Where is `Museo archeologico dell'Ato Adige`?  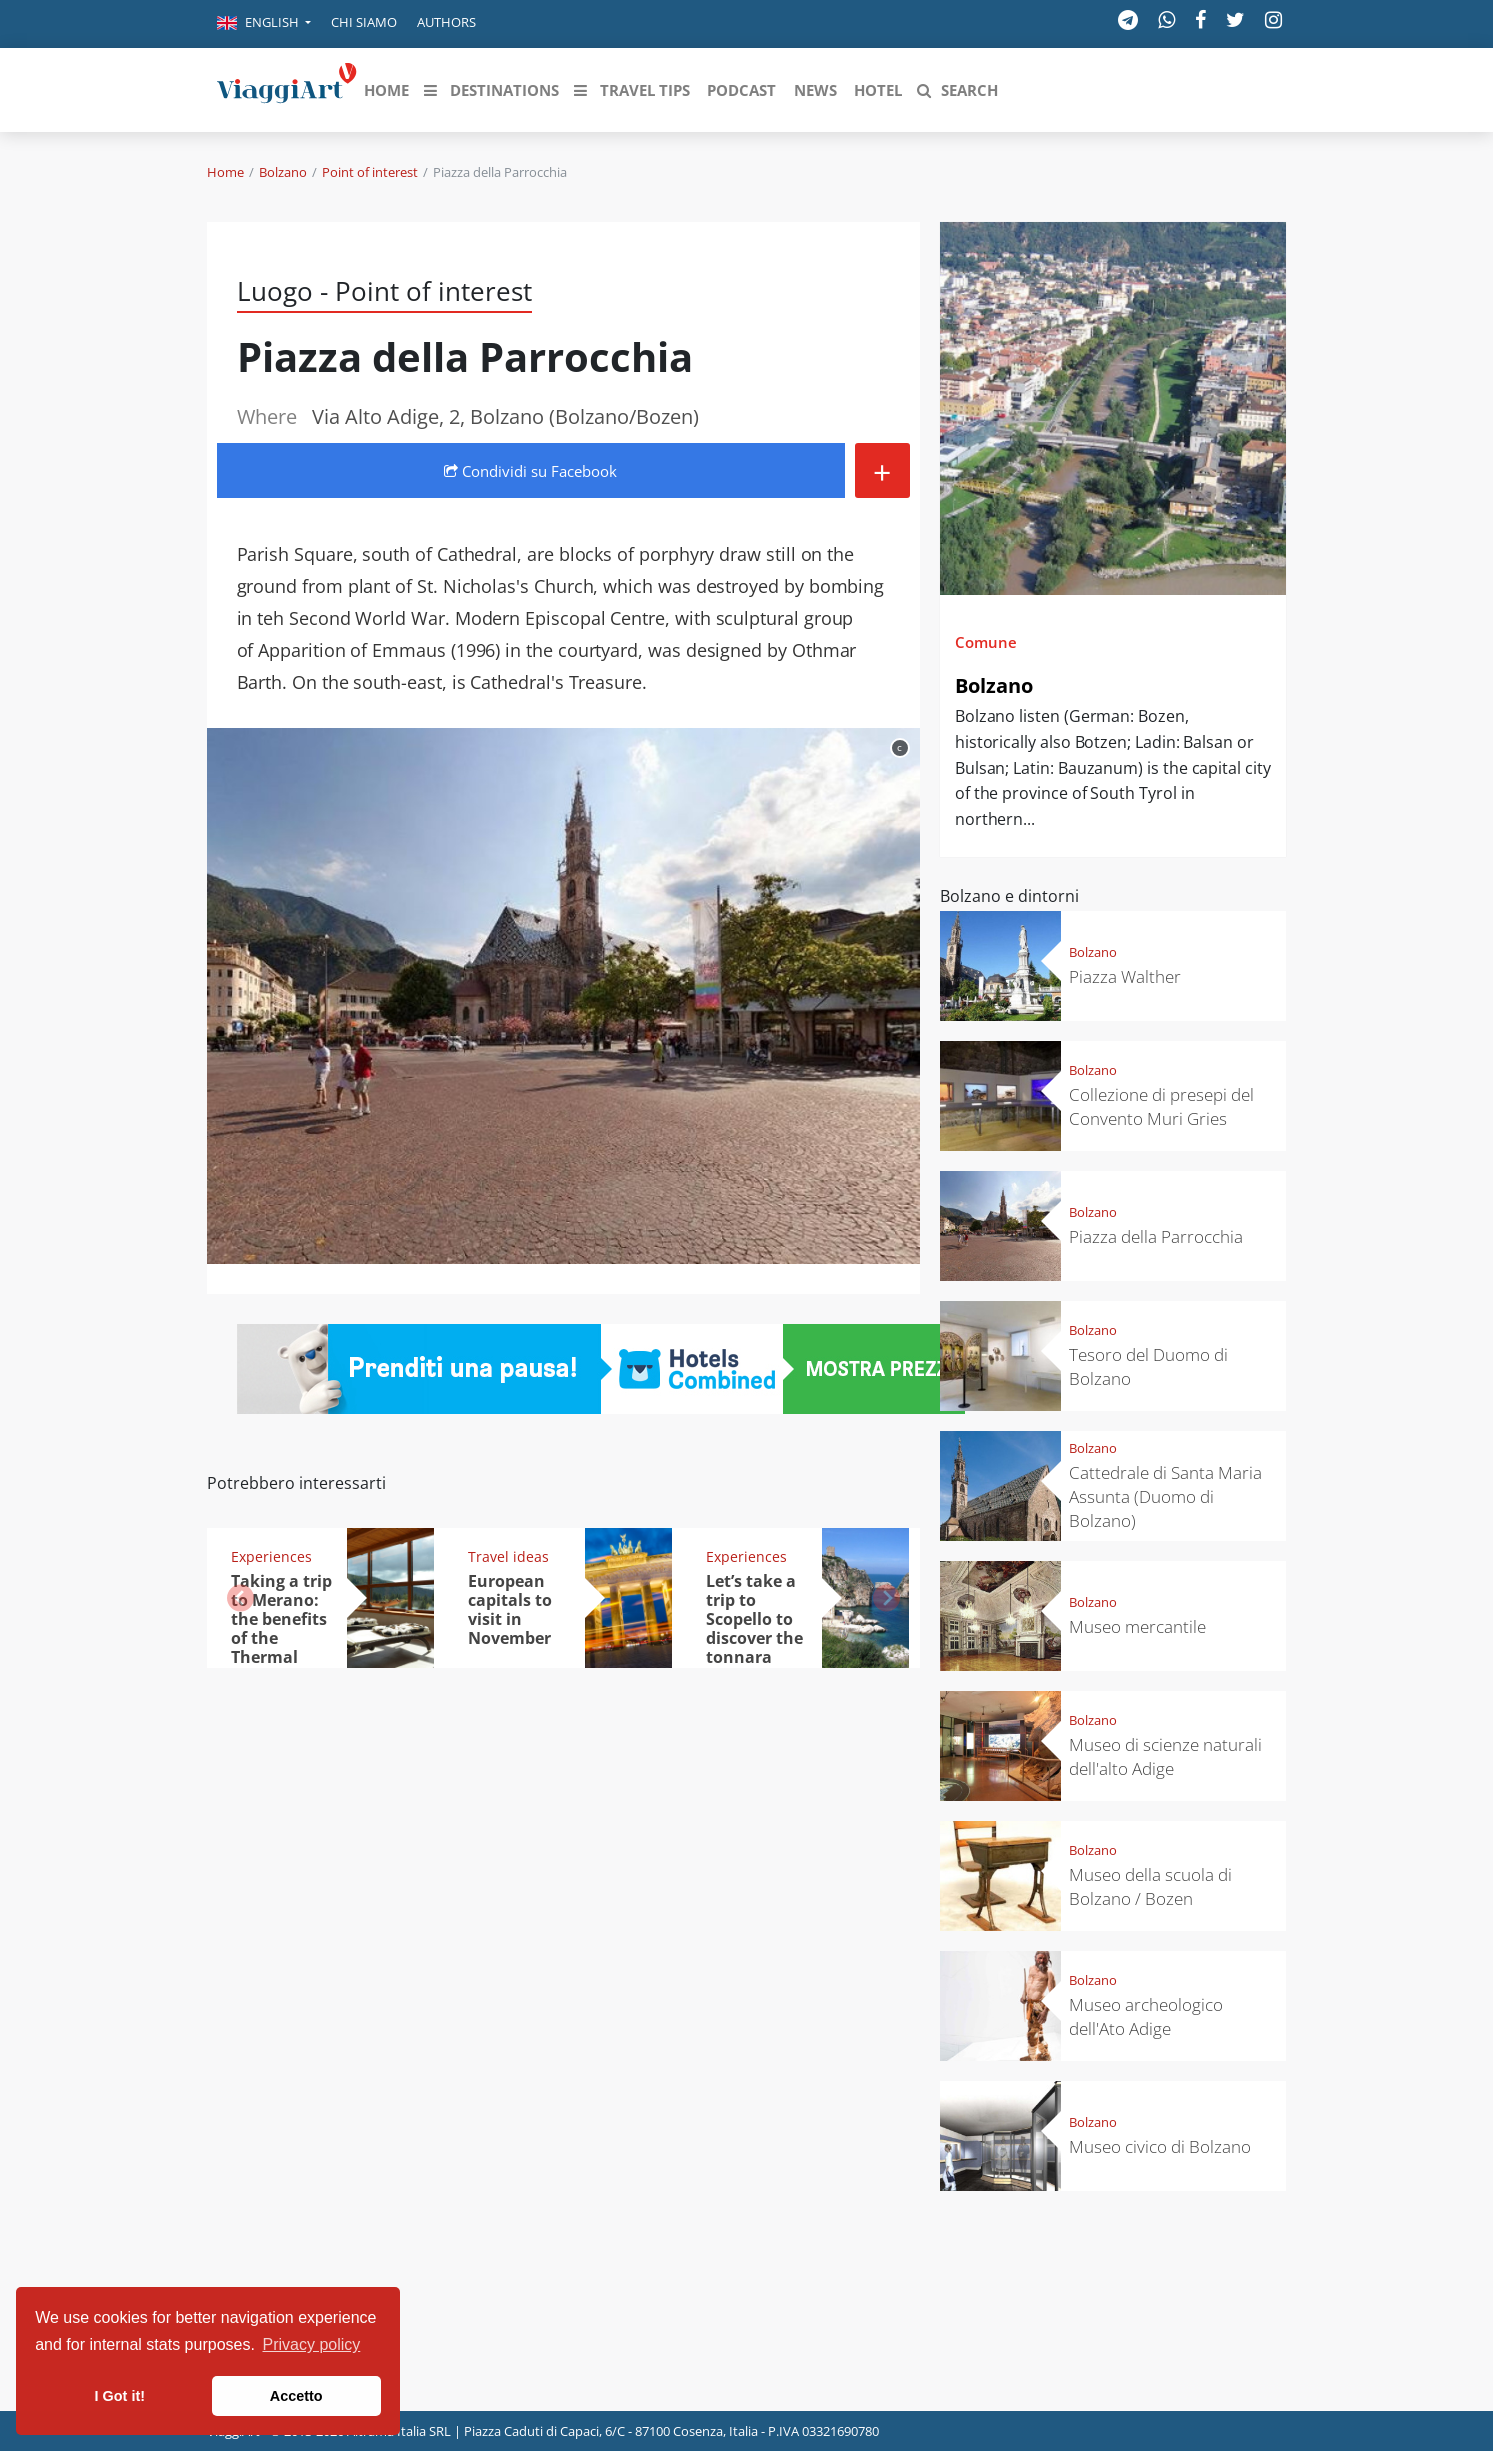
Museo archeologico dell'Ato Adige is located at coordinates (1146, 2016).